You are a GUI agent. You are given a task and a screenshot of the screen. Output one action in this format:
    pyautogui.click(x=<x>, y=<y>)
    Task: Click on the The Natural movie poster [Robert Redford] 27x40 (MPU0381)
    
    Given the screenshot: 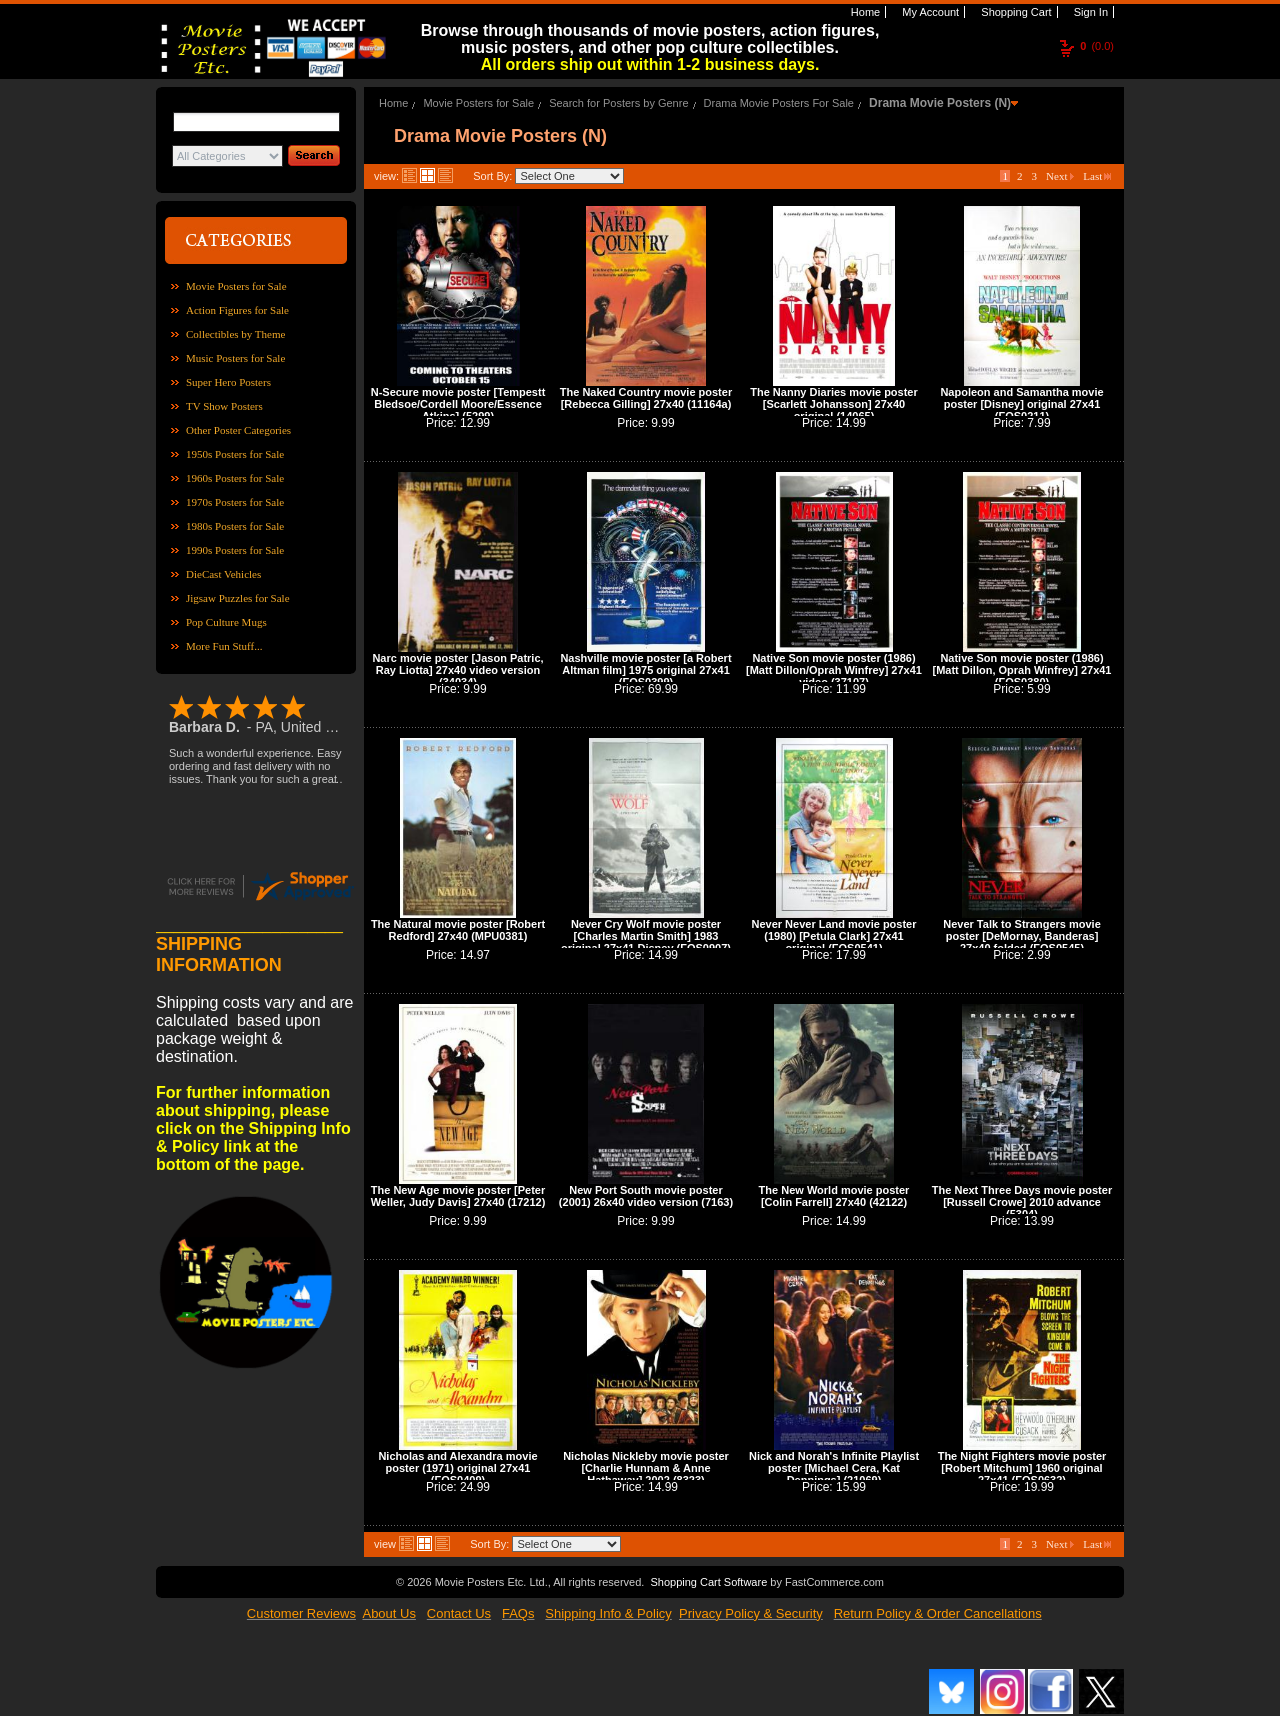 What is the action you would take?
    pyautogui.click(x=458, y=930)
    